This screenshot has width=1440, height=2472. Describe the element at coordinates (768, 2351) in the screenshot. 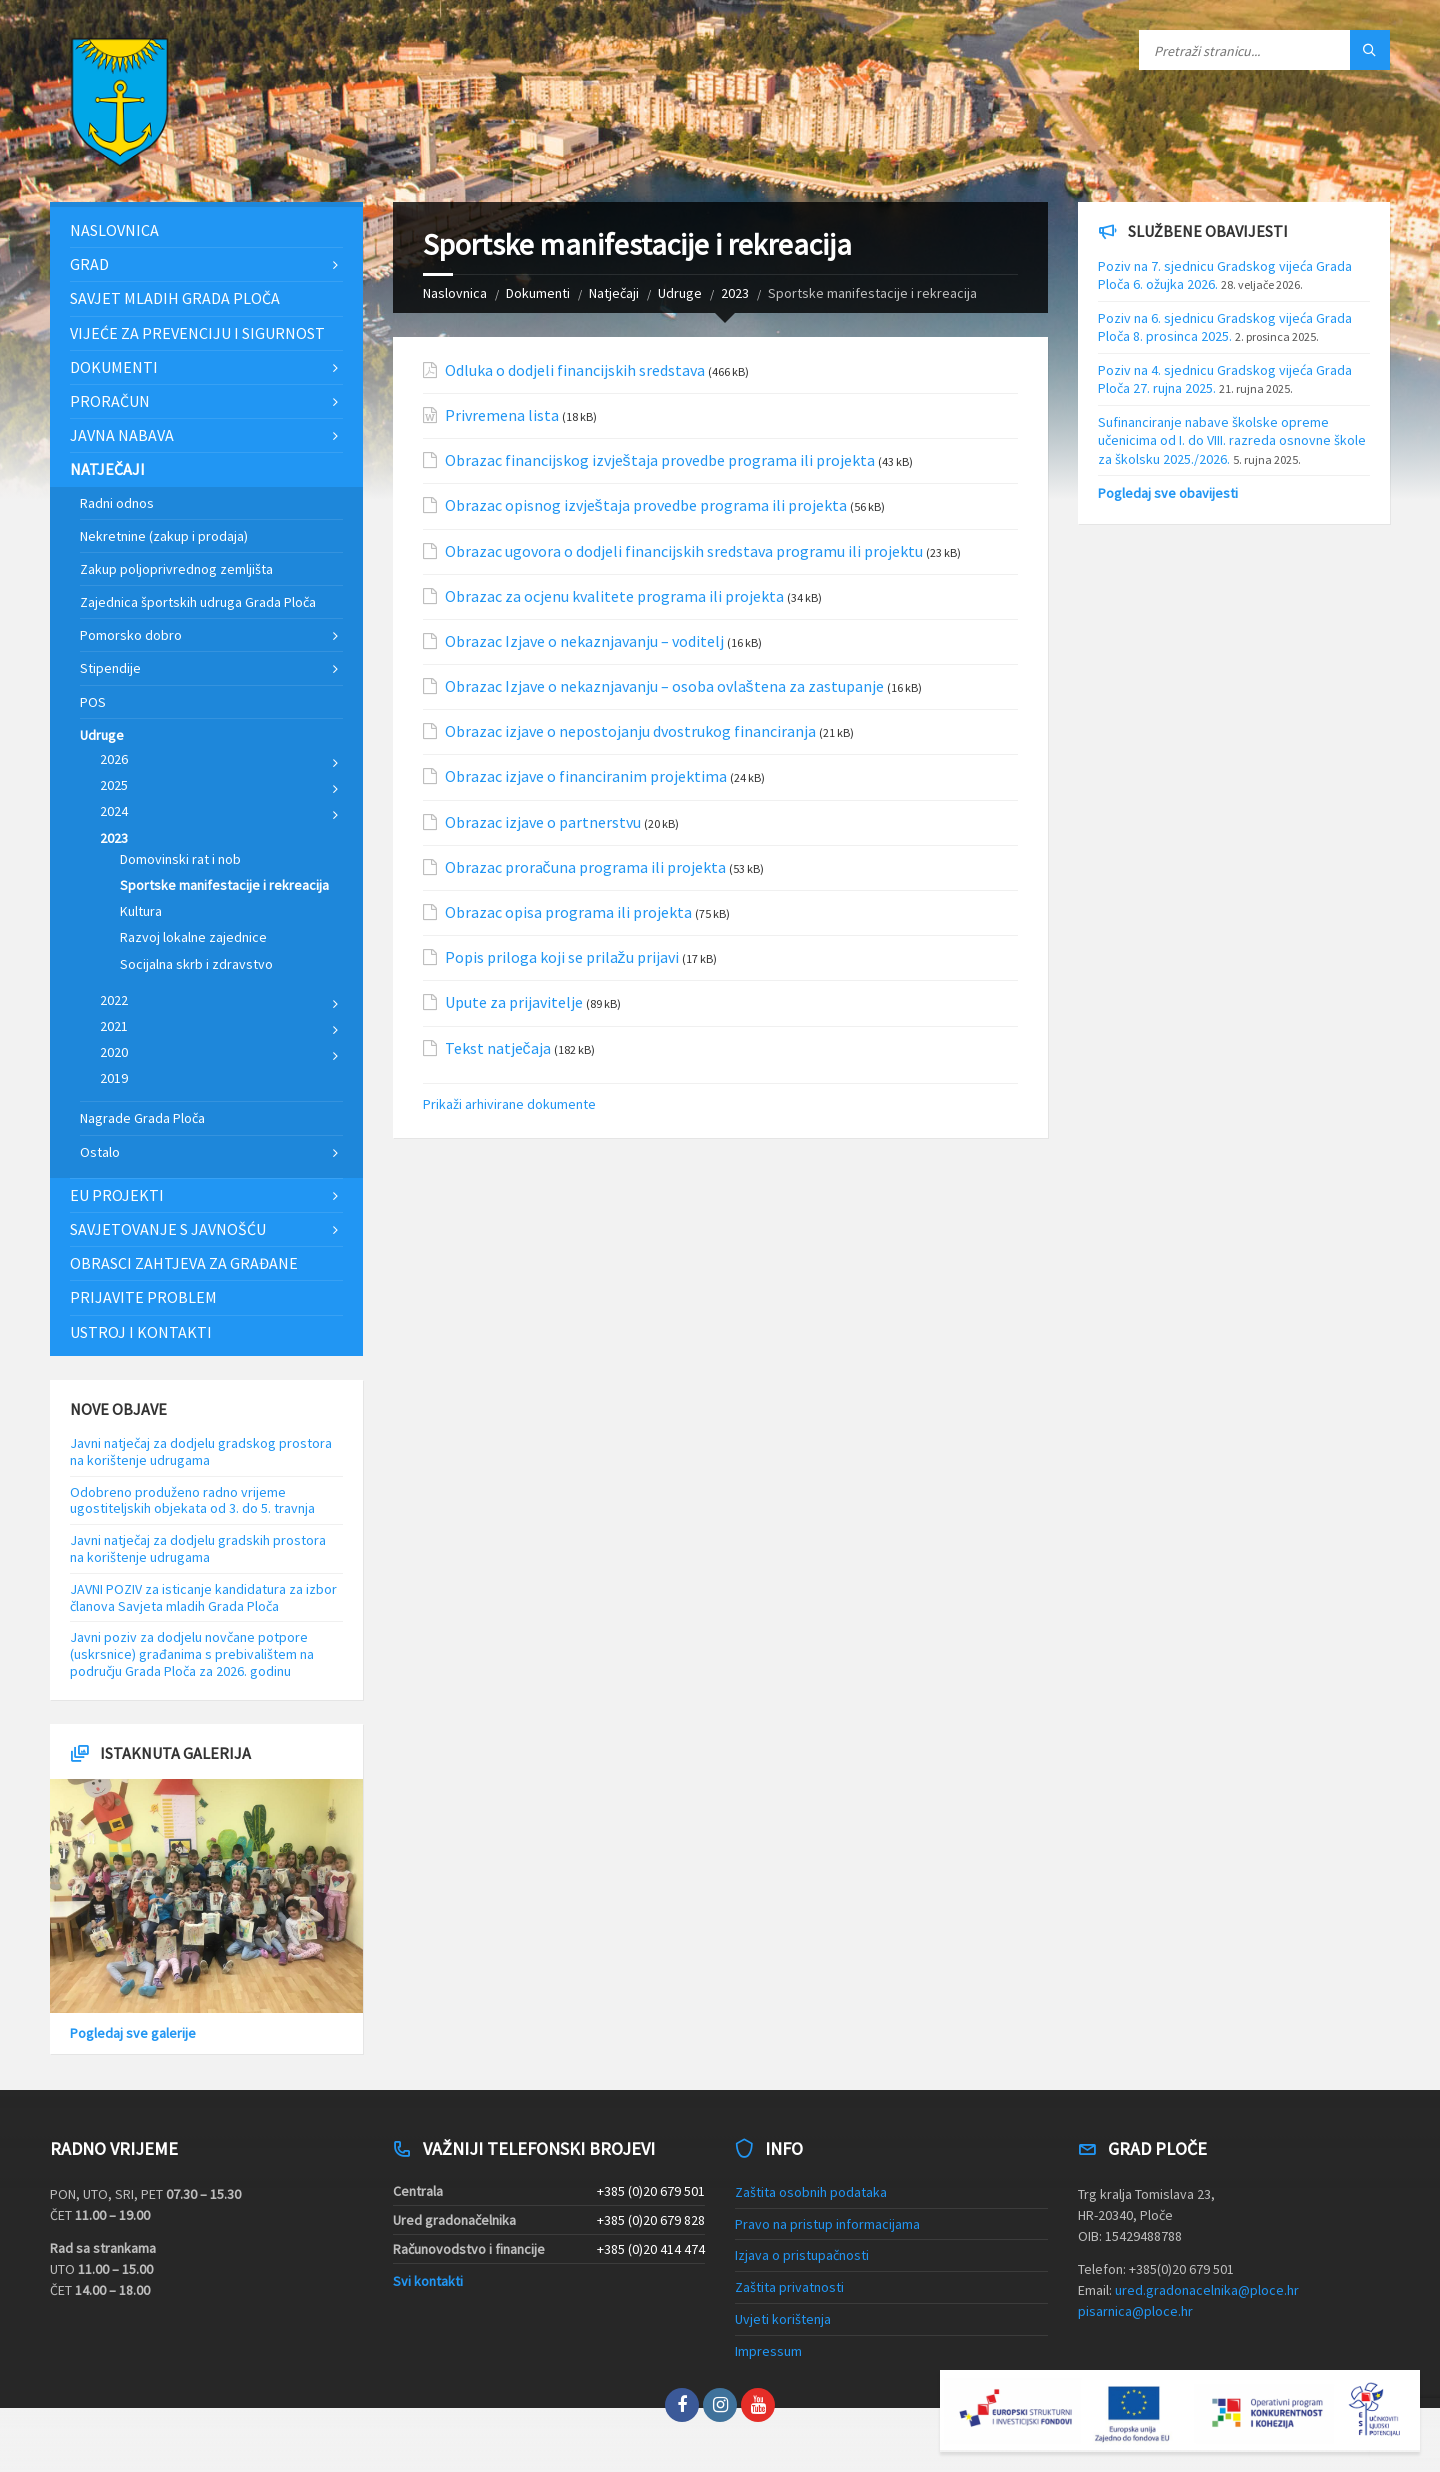

I see `Impressum` at that location.